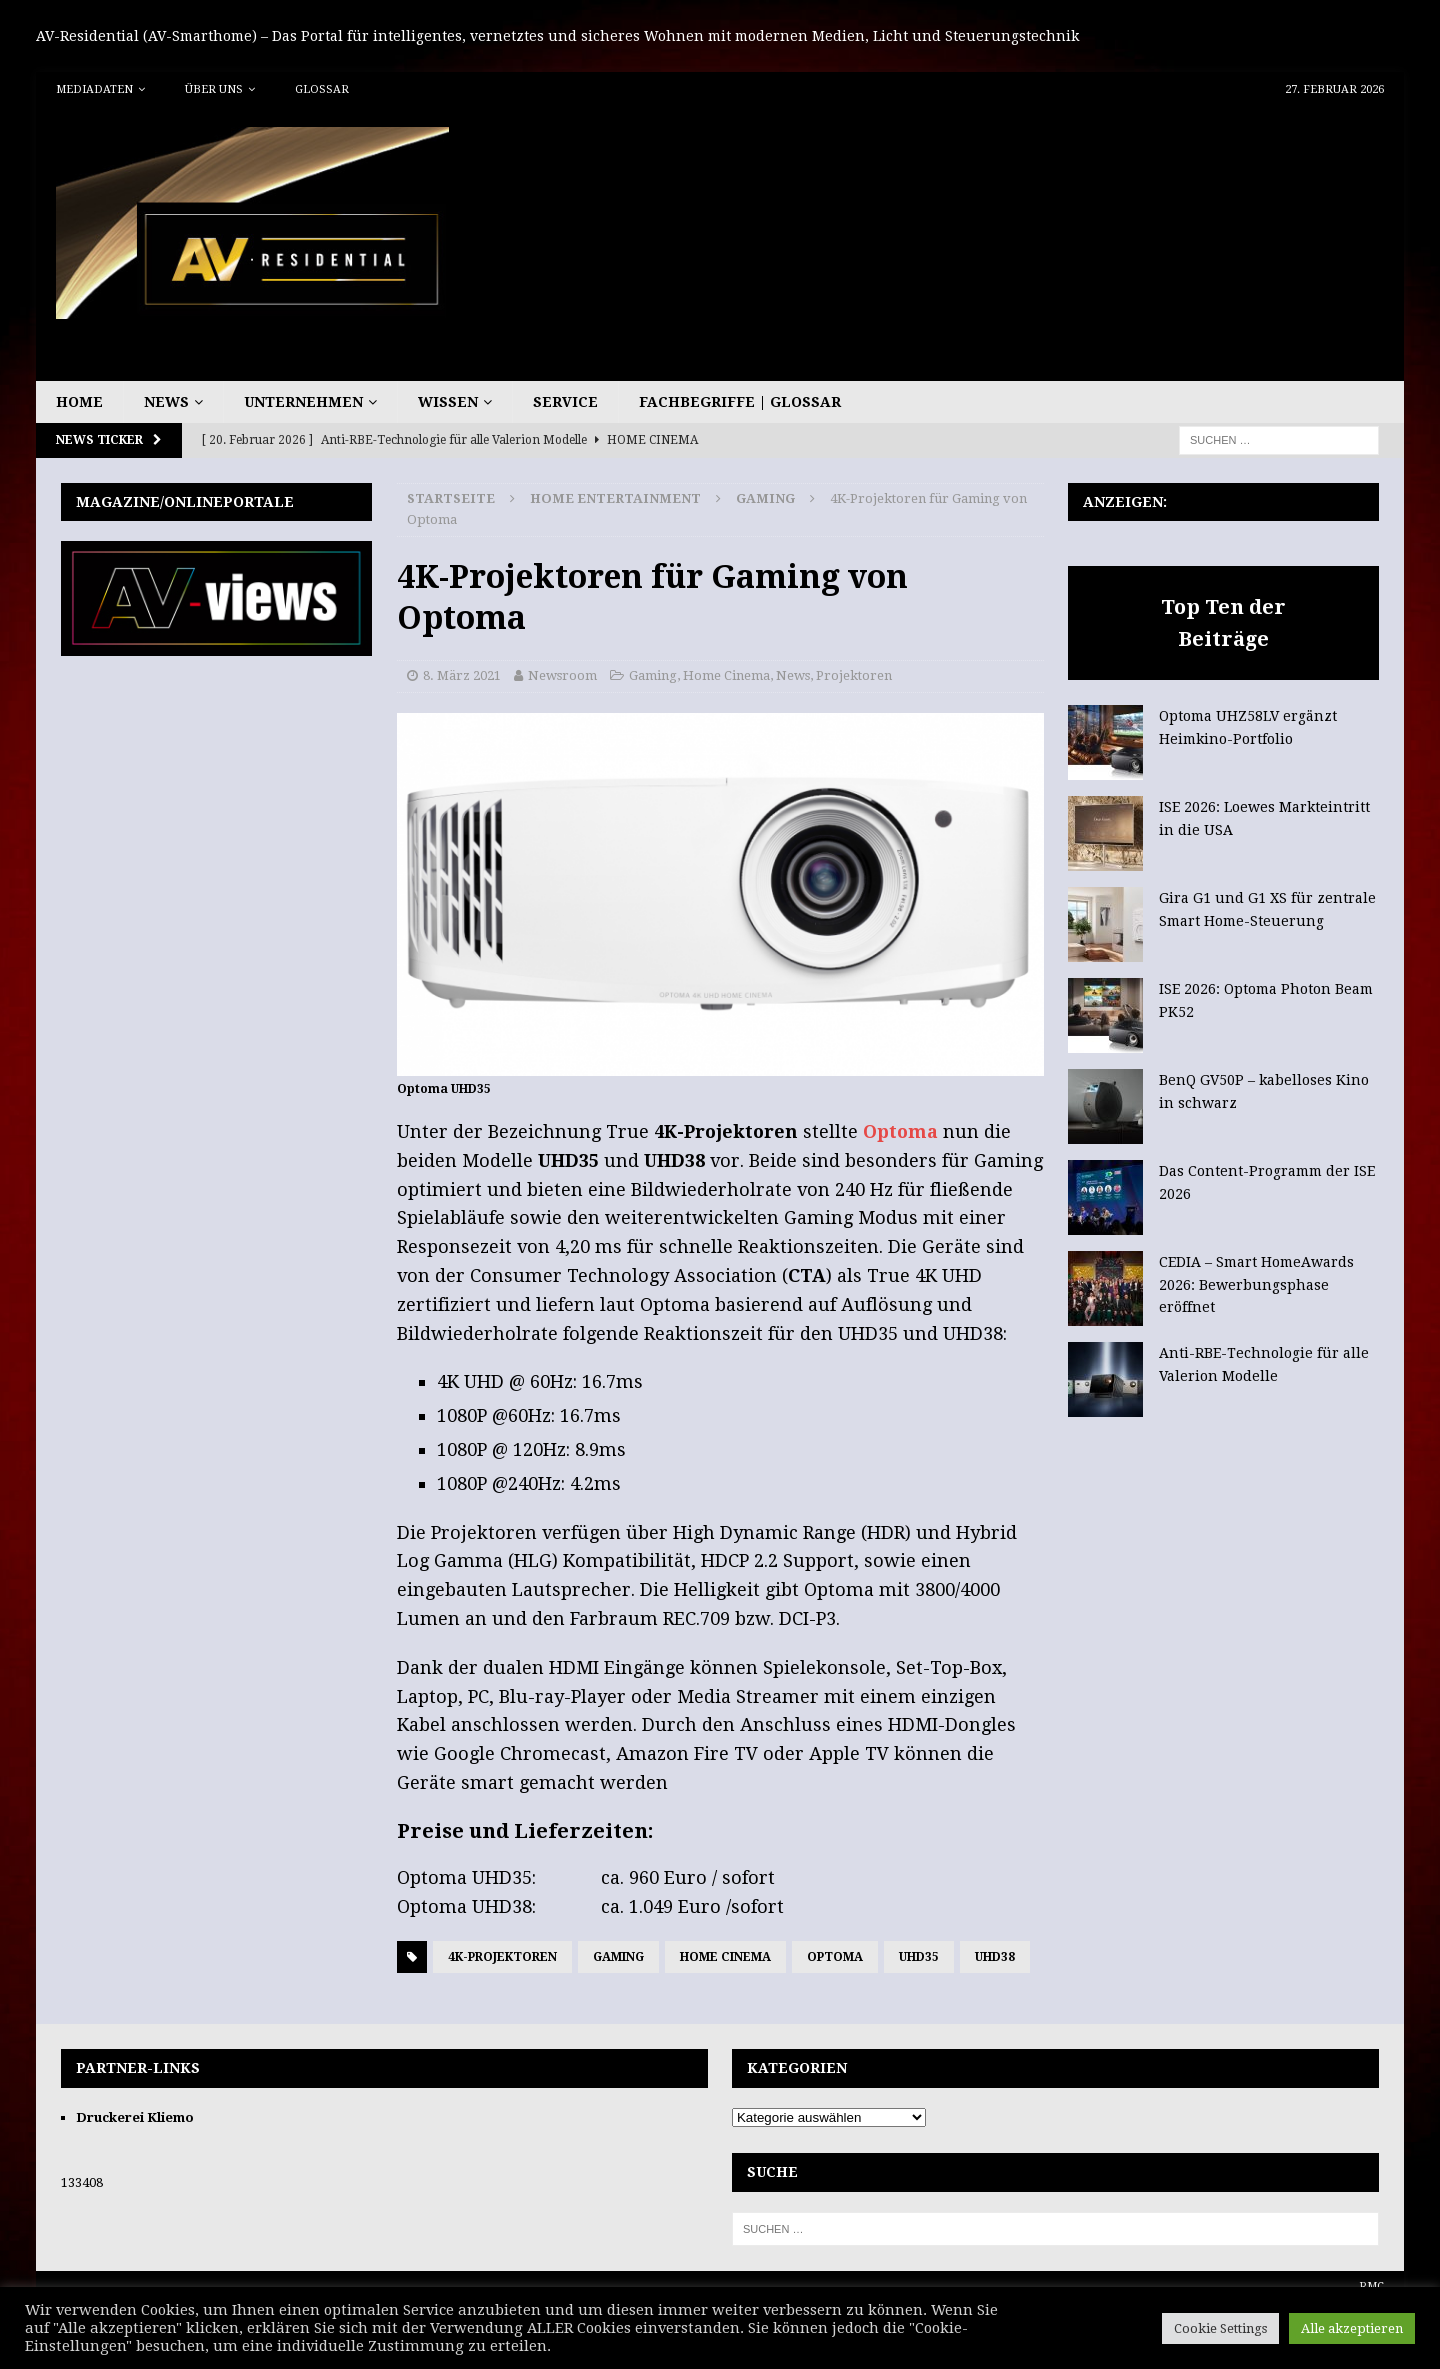  Describe the element at coordinates (1256, 1284) in the screenshot. I see `CEDIA – Smart HomeAwards 2026: Bewerbungsphase eröffnet` at that location.